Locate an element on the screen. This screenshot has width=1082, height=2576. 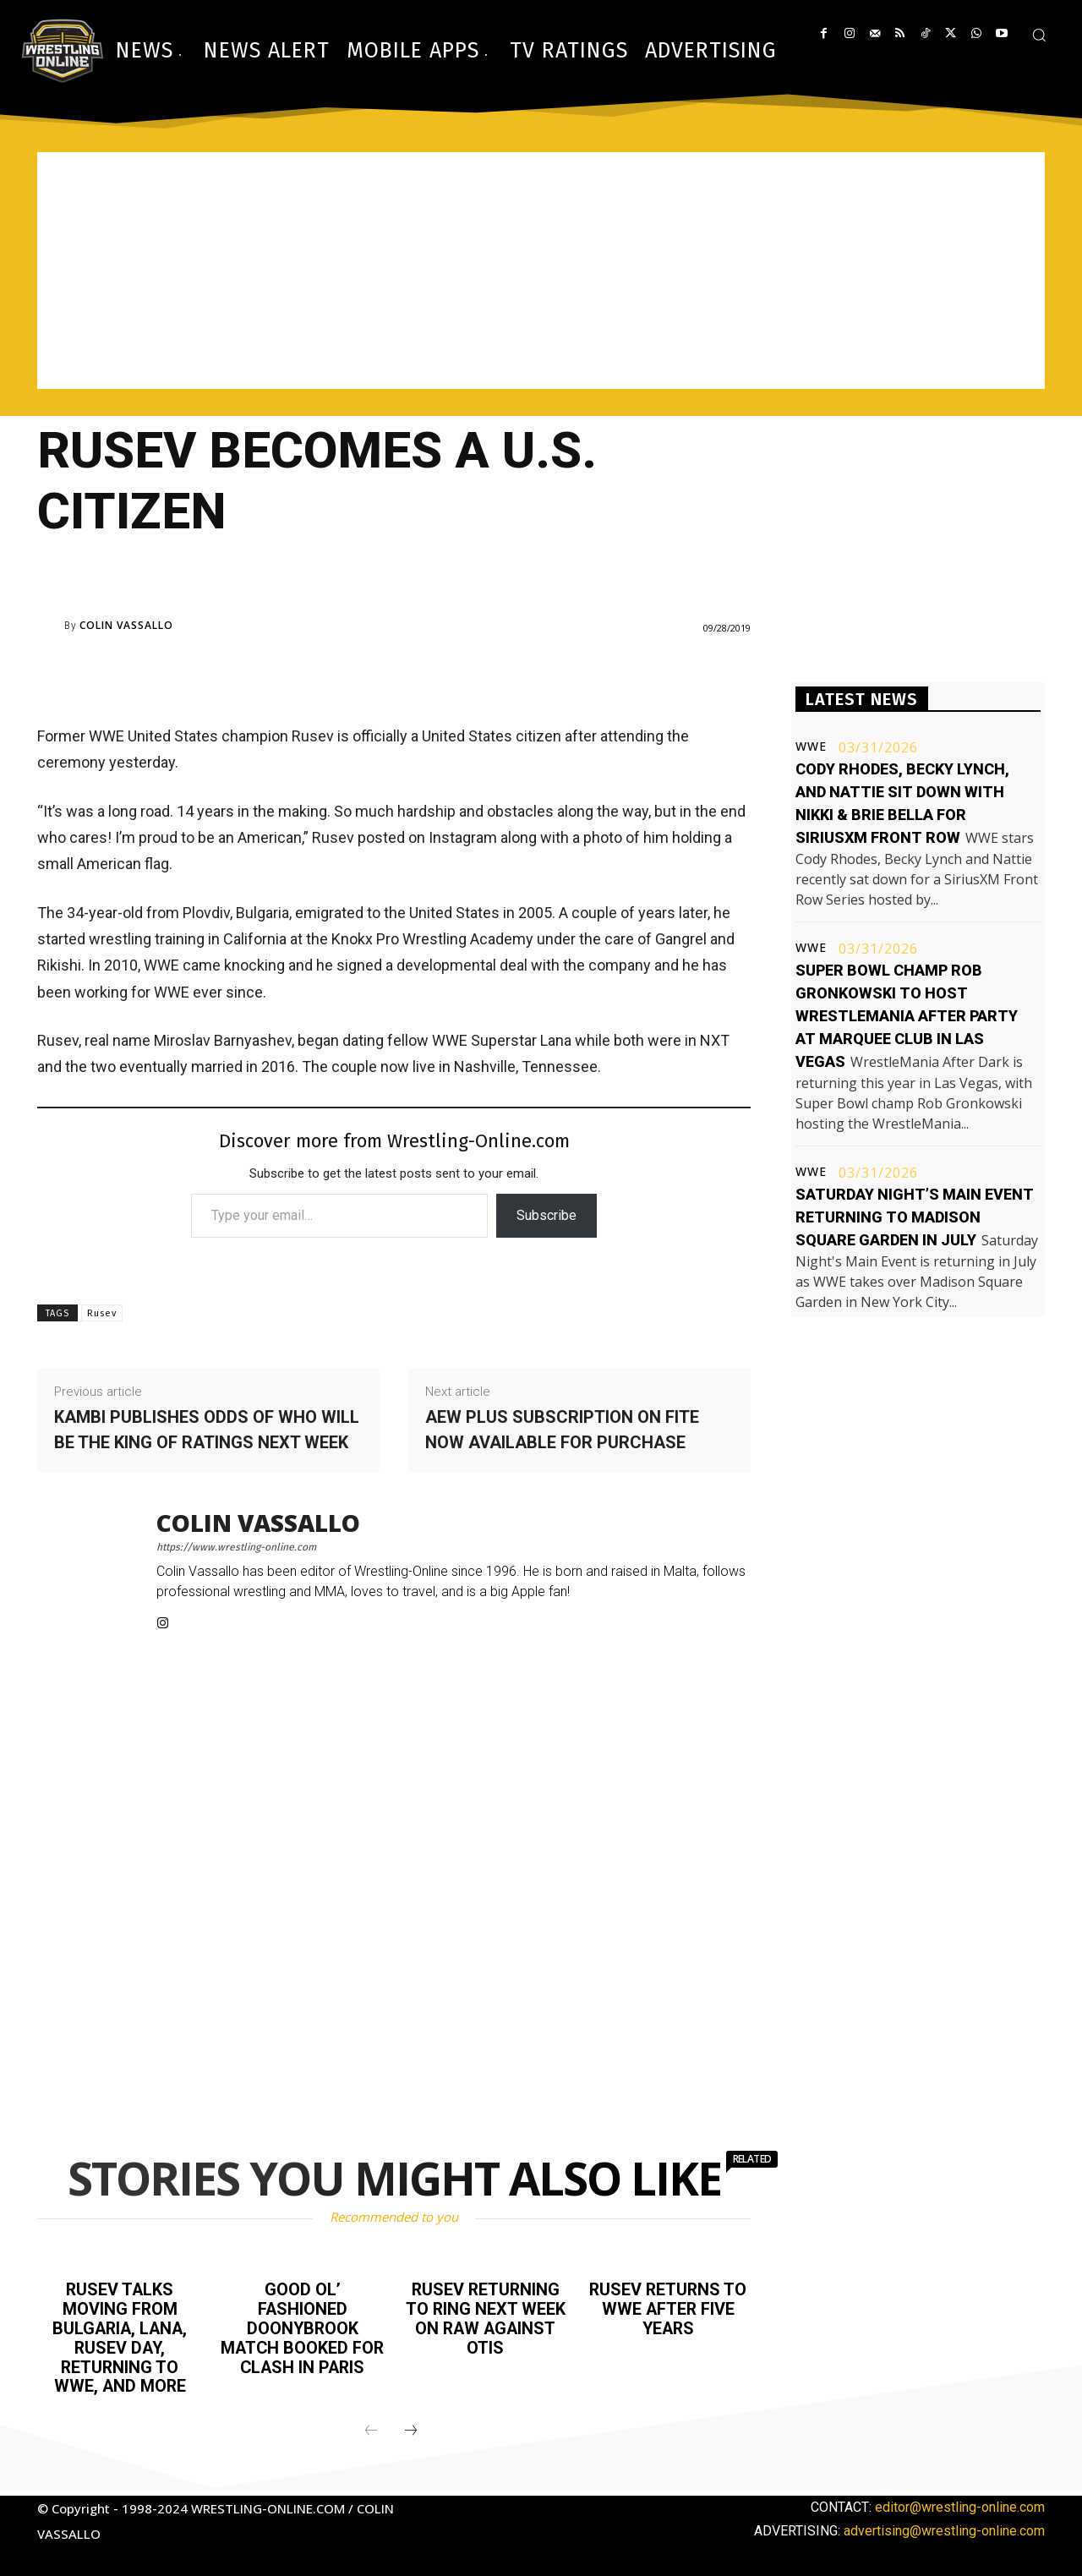
editor@wrestling-online.com is located at coordinates (960, 2503).